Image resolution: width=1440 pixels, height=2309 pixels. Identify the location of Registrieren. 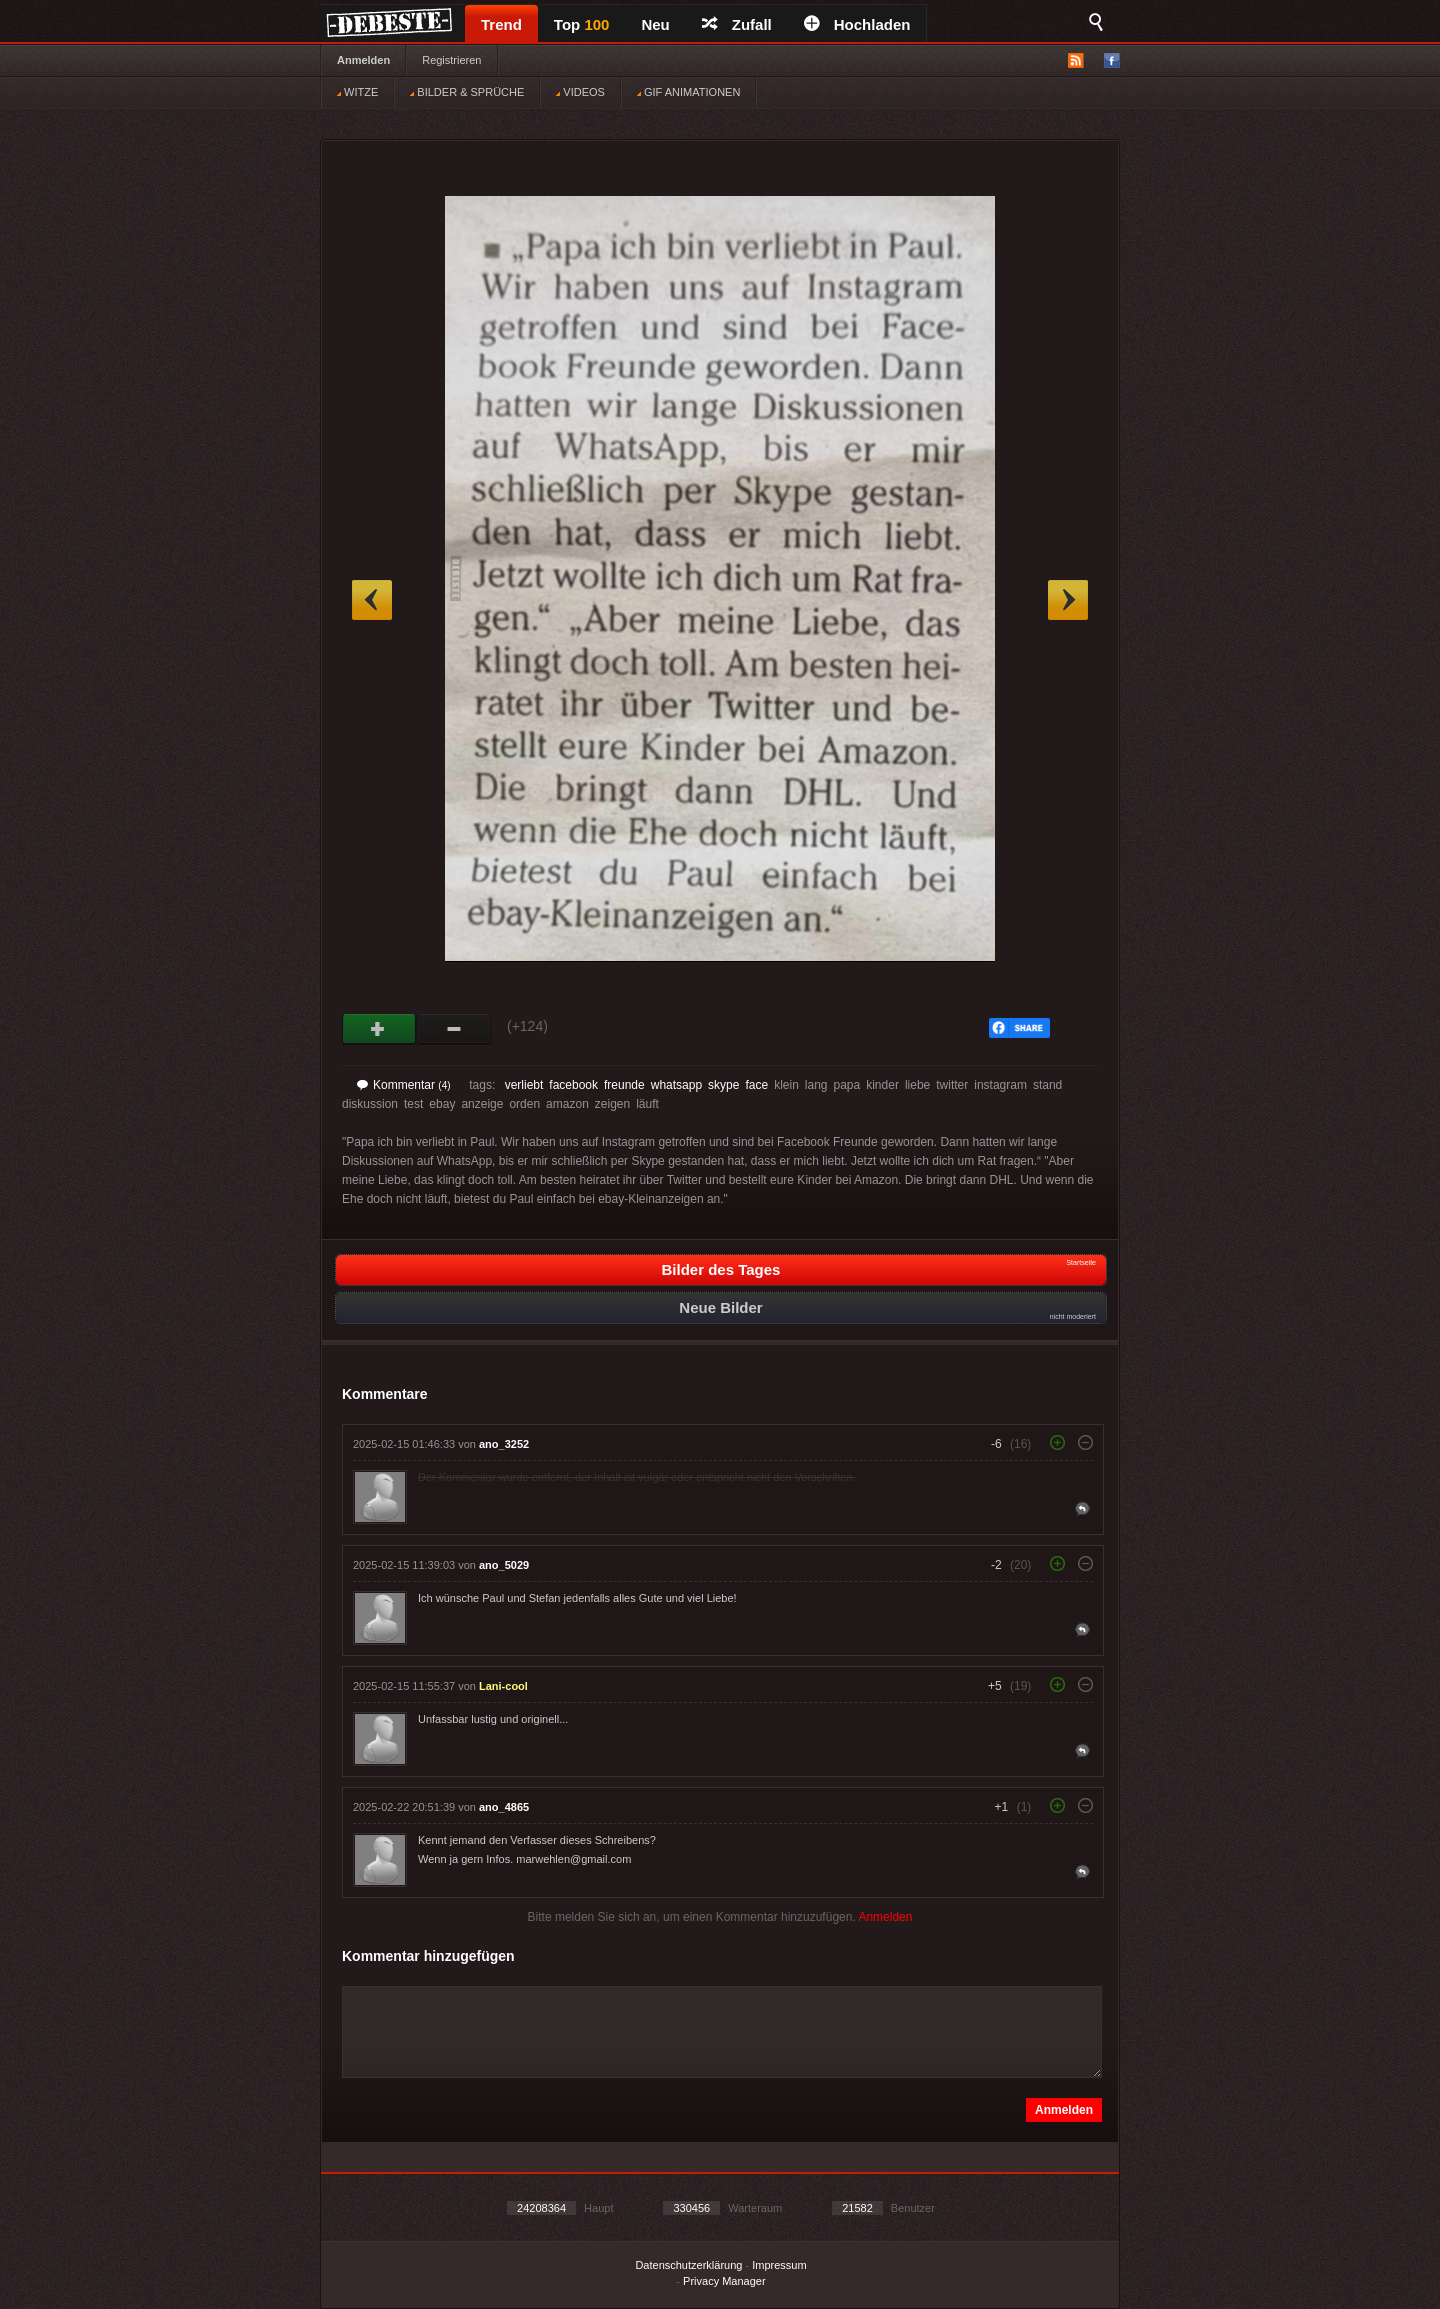
(451, 60).